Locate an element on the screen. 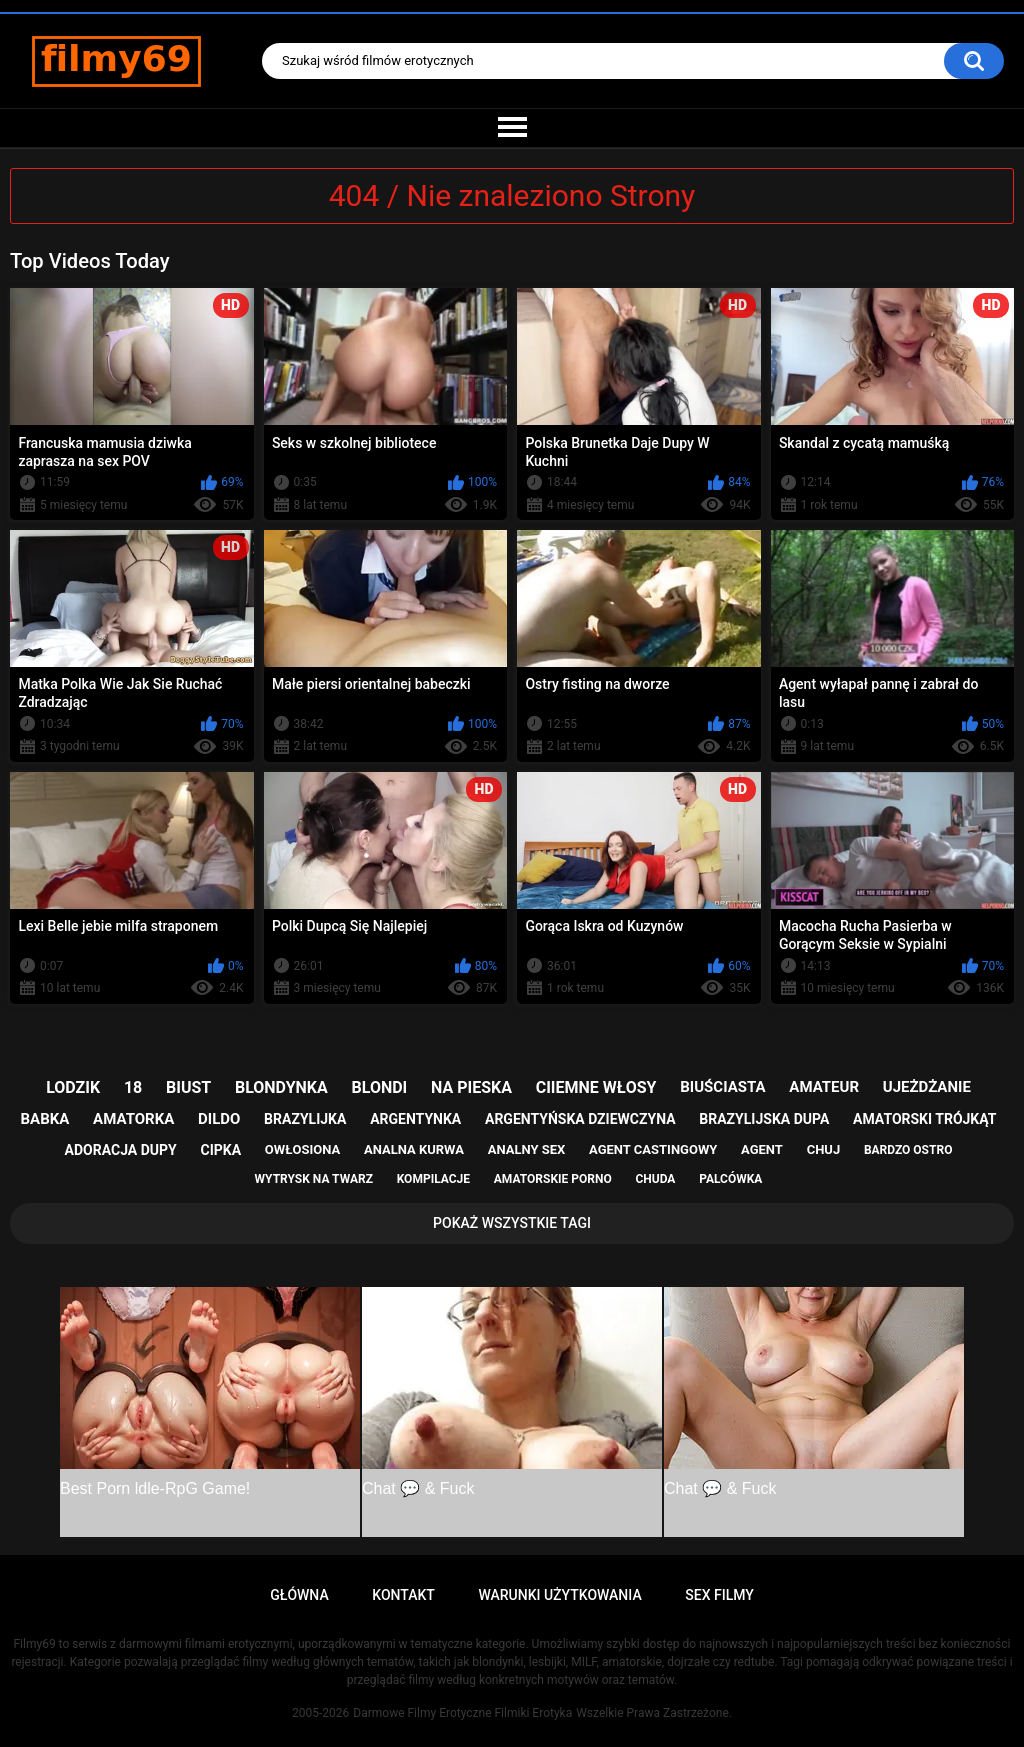 The height and width of the screenshot is (1747, 1024). kompilacje is located at coordinates (433, 1179).